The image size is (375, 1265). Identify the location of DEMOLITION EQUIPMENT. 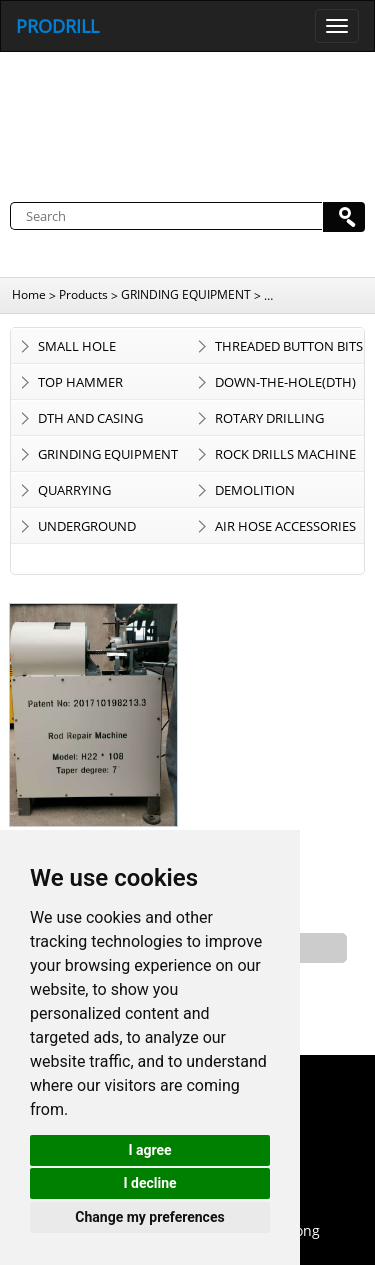
(255, 494).